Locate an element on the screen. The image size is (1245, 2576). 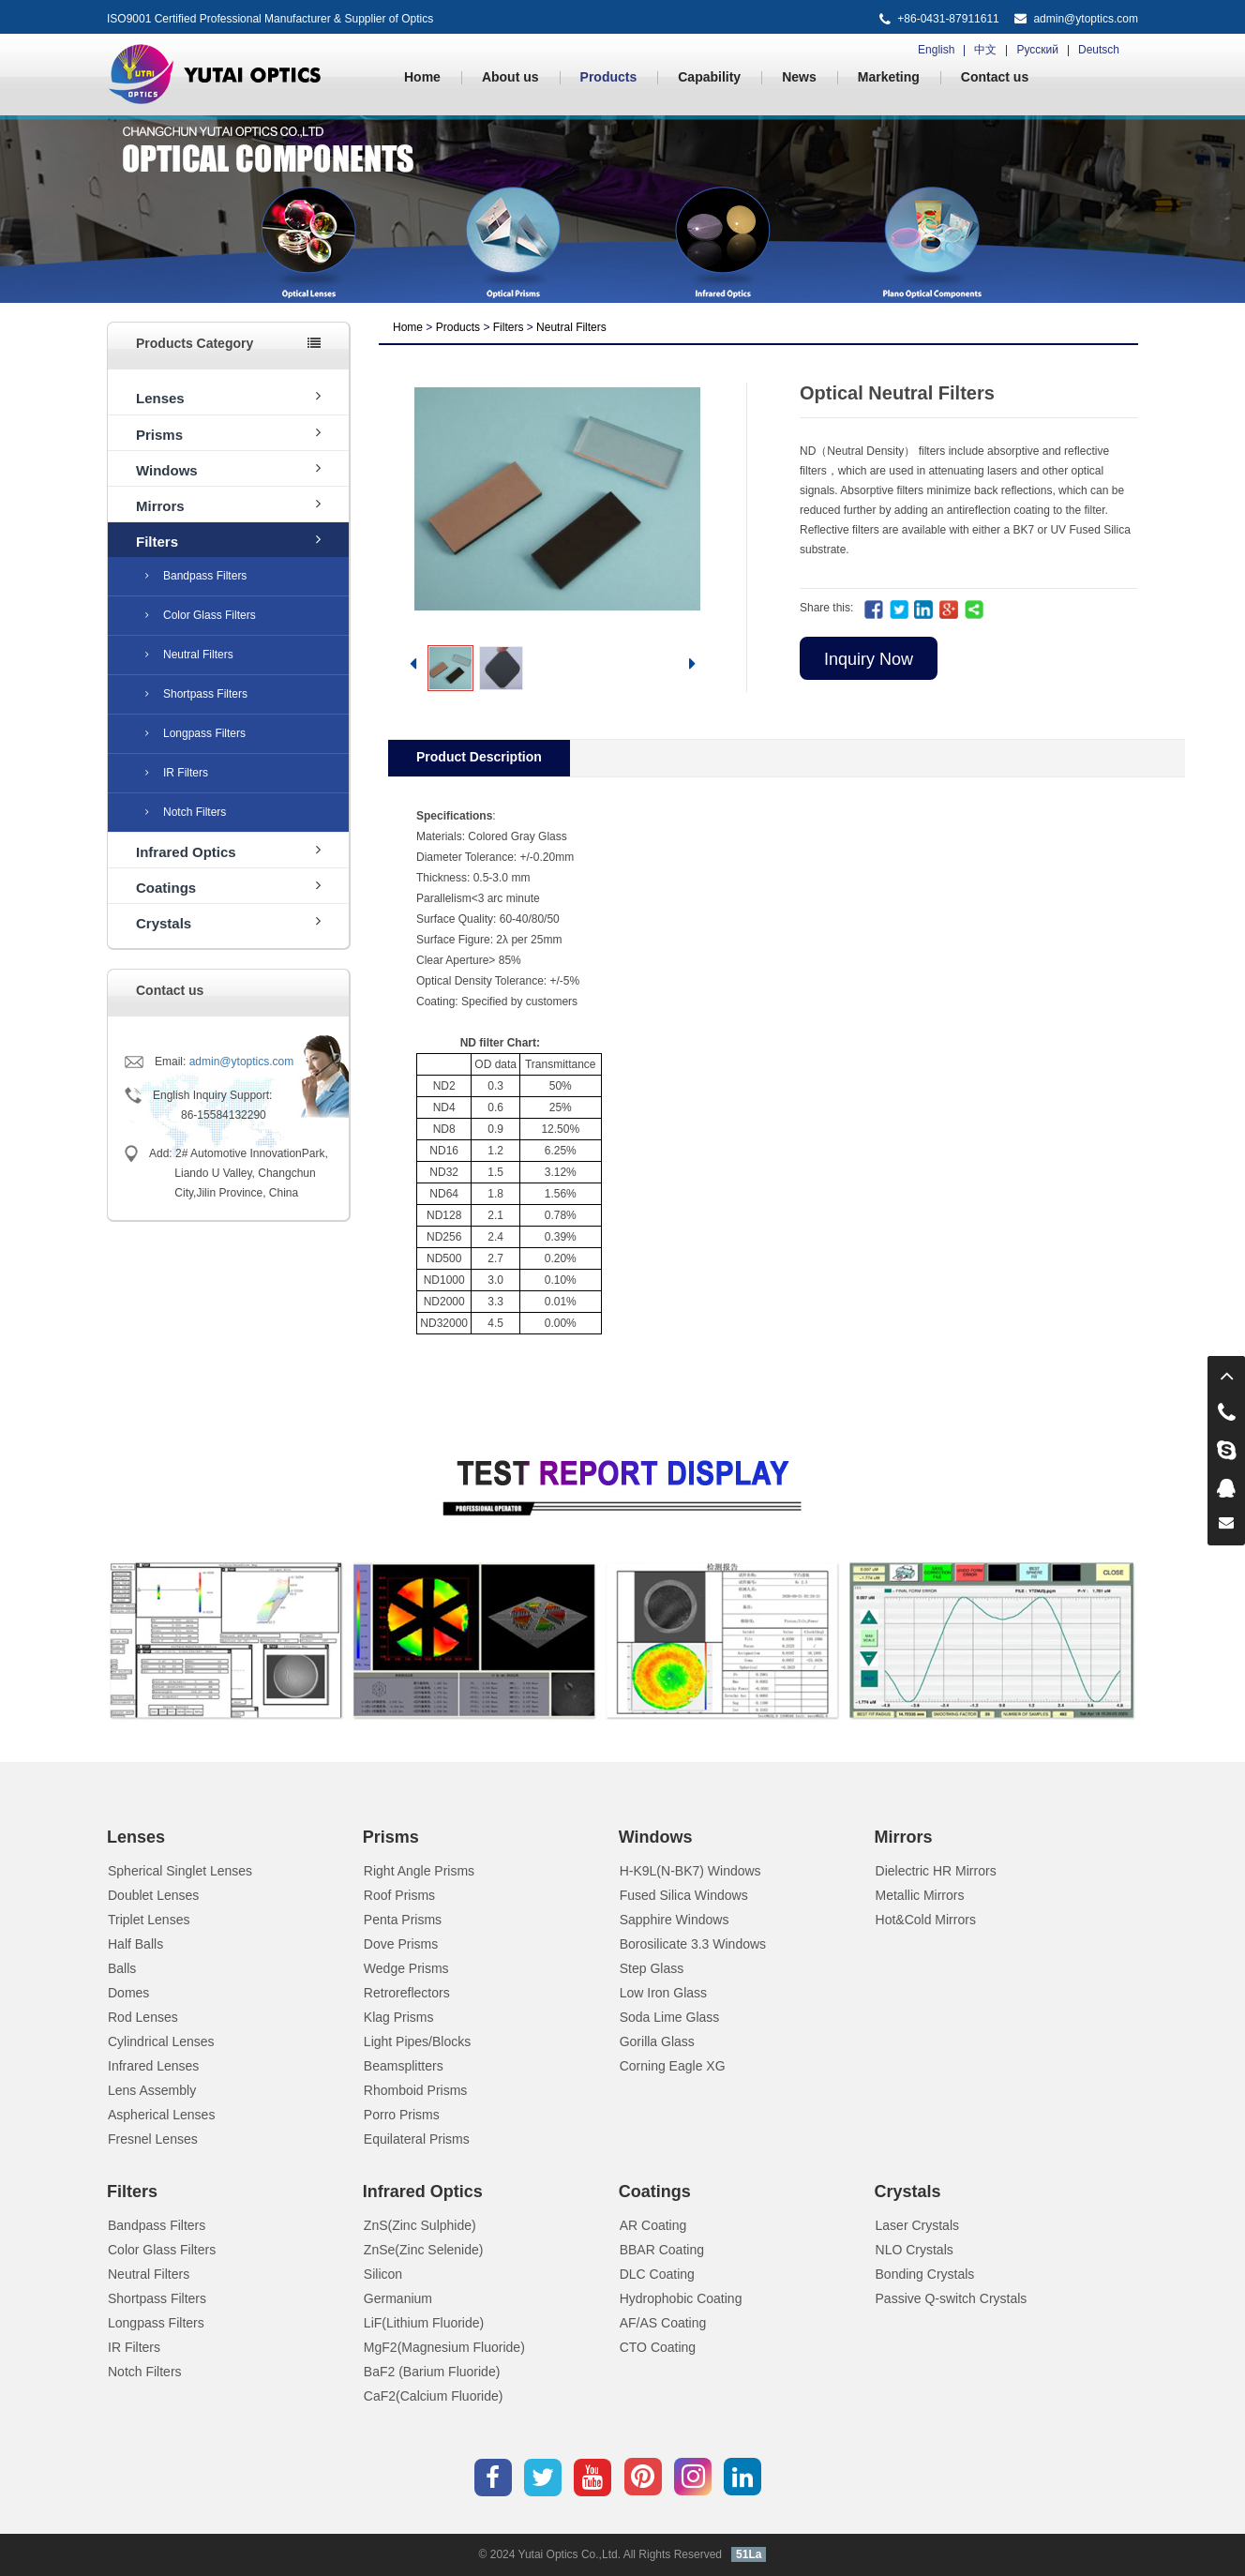
Inquiry Now is located at coordinates (868, 659).